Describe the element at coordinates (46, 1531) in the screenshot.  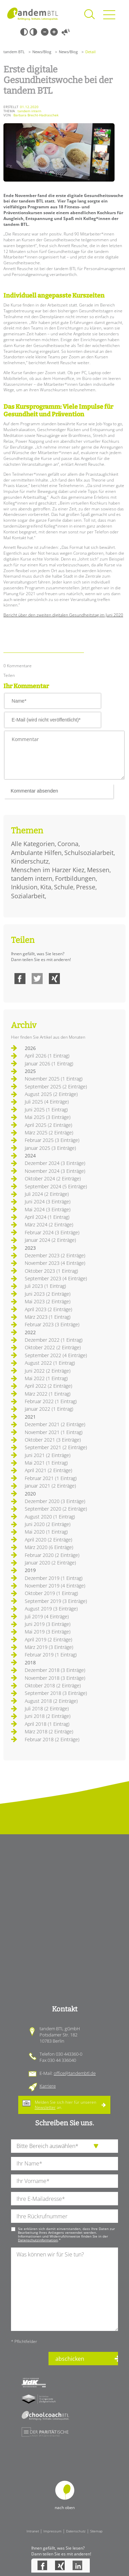
I see `Mai 2020 (1 Eintrag)` at that location.